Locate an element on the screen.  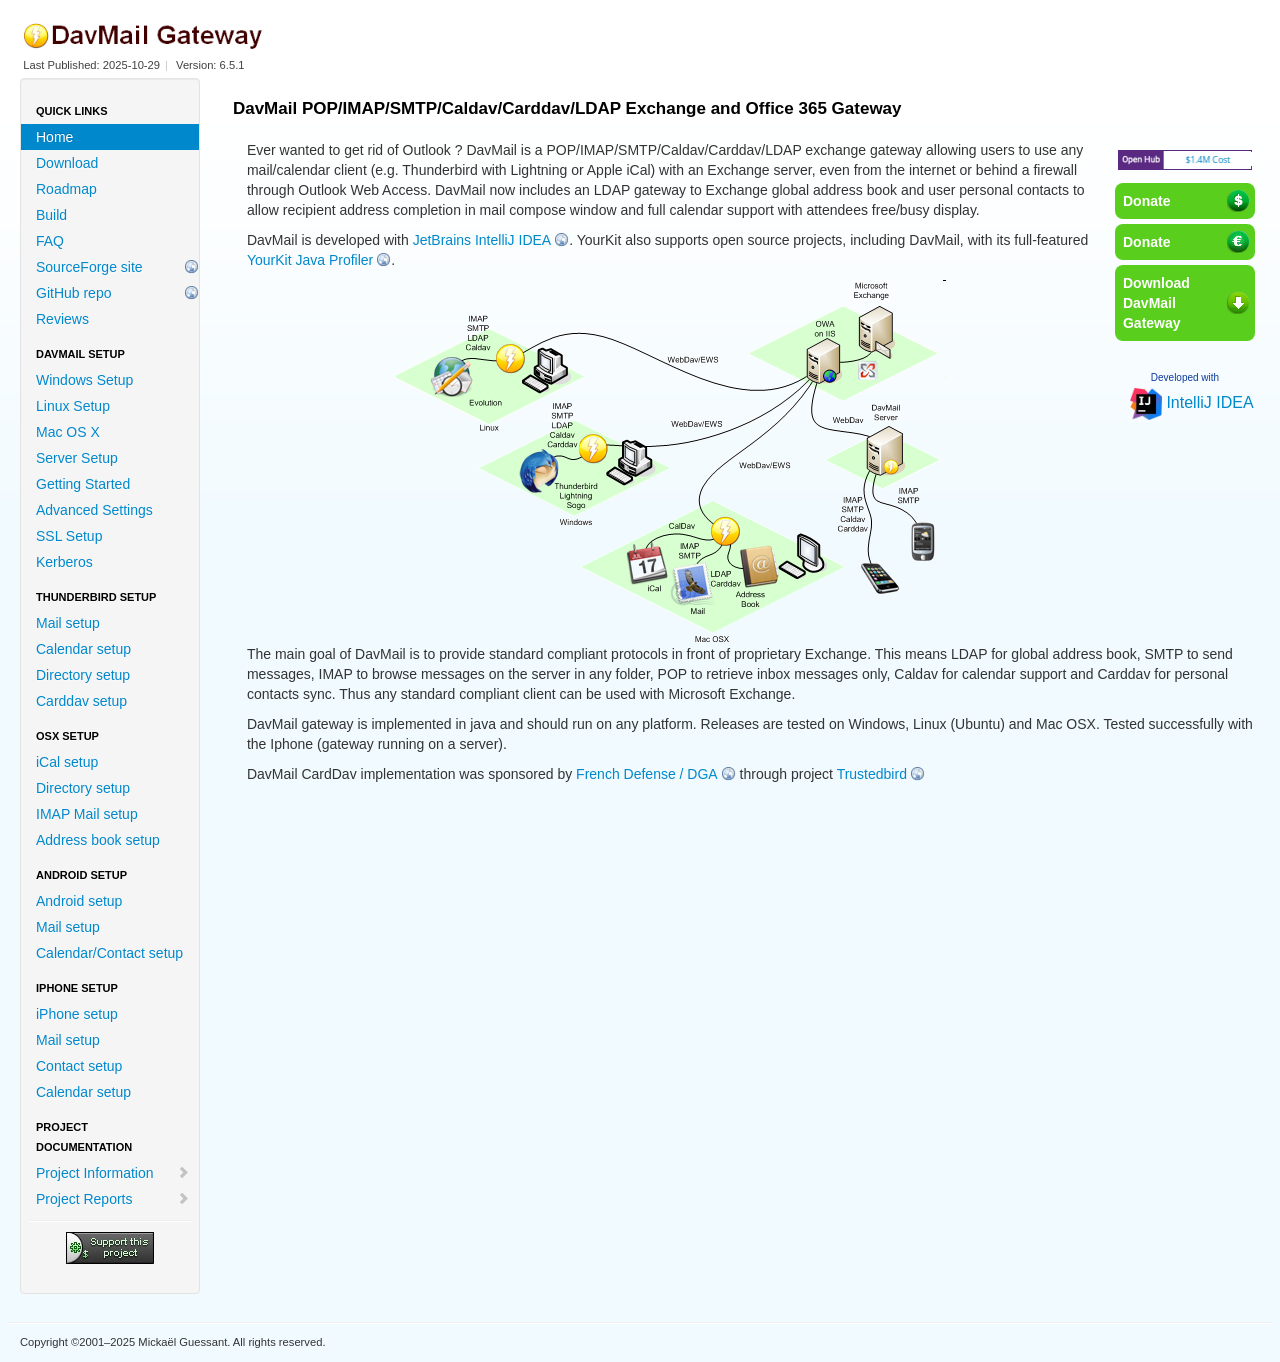
Kerberos is located at coordinates (64, 562).